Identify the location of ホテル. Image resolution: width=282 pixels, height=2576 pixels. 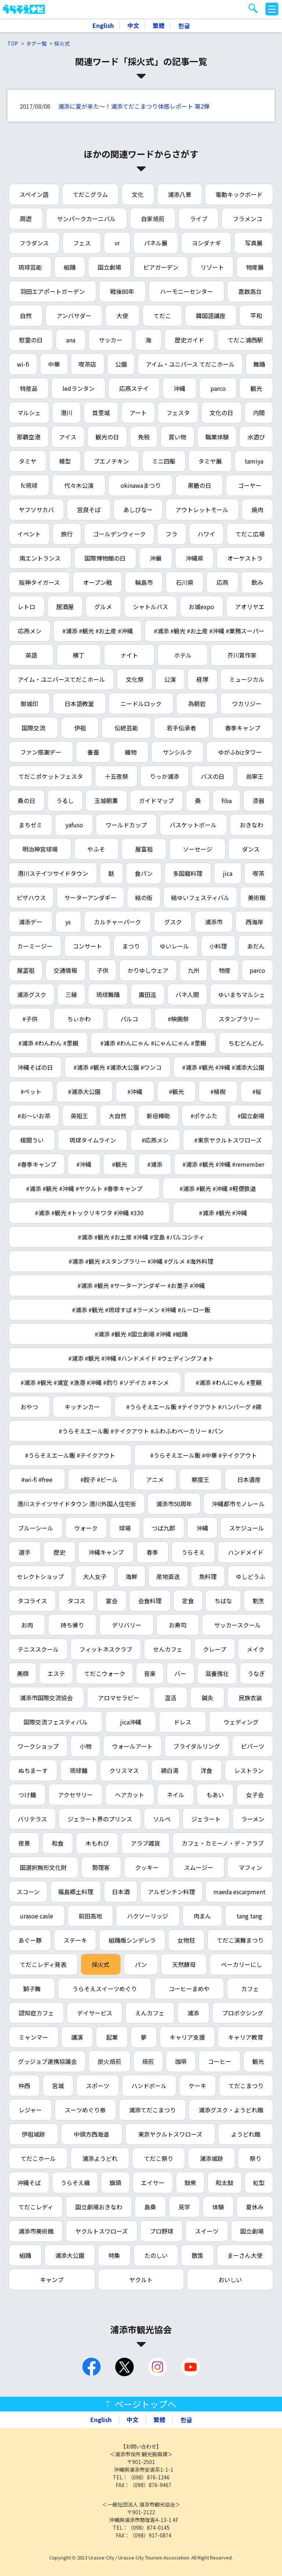
(183, 655).